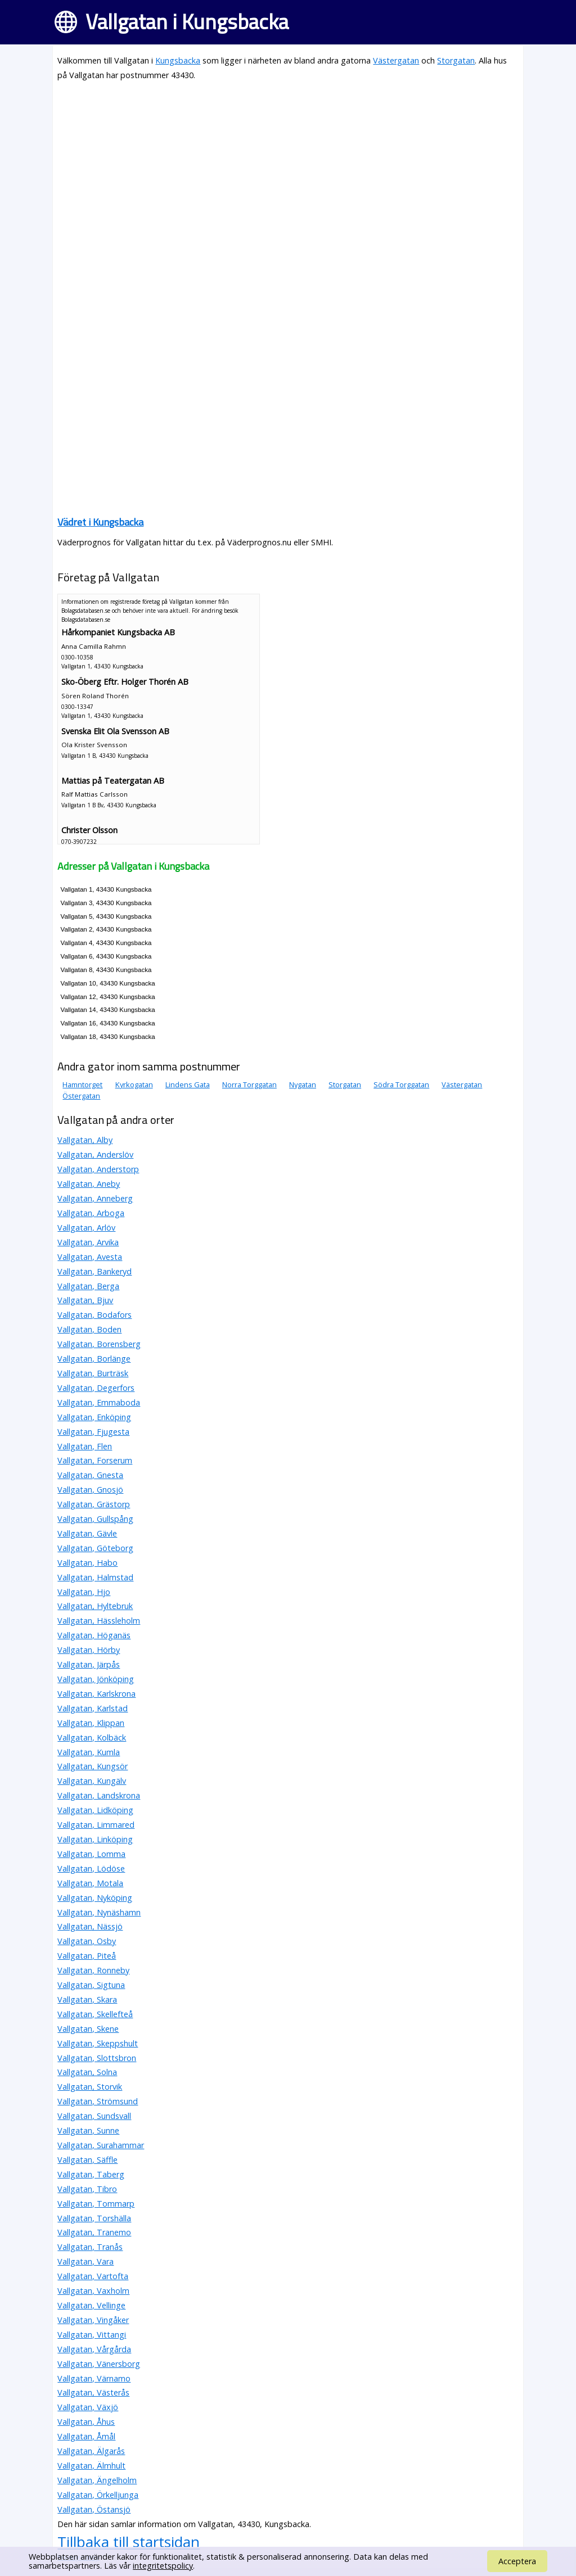 The image size is (576, 2576). Describe the element at coordinates (87, 2407) in the screenshot. I see `Vallgatan, Växjö` at that location.